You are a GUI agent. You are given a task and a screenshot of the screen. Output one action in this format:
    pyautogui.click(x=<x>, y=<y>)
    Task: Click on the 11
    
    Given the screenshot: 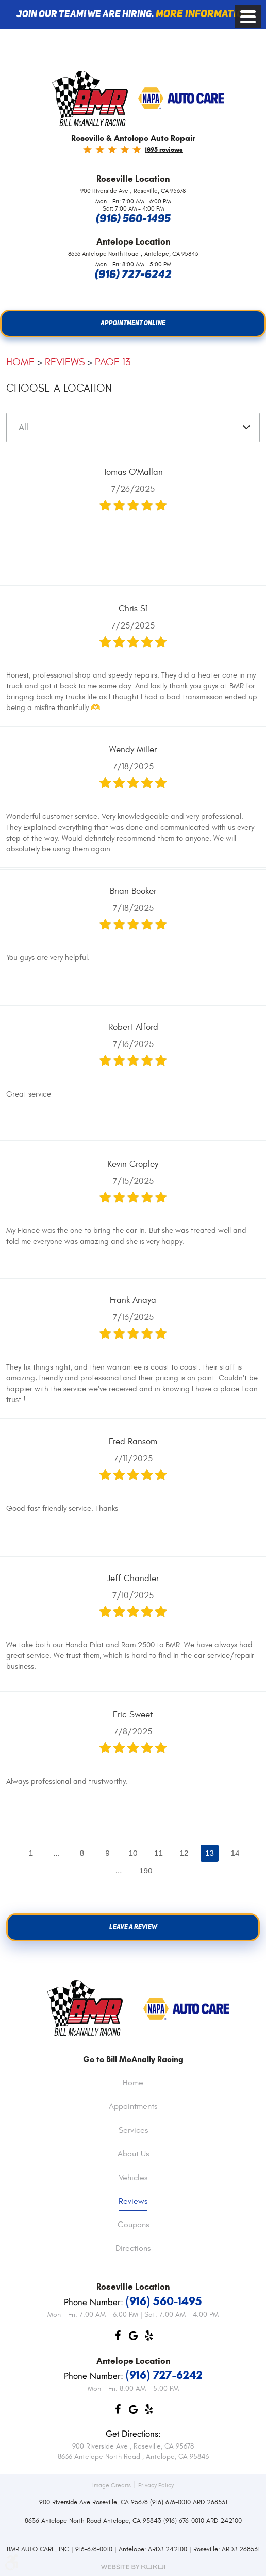 What is the action you would take?
    pyautogui.click(x=160, y=1854)
    